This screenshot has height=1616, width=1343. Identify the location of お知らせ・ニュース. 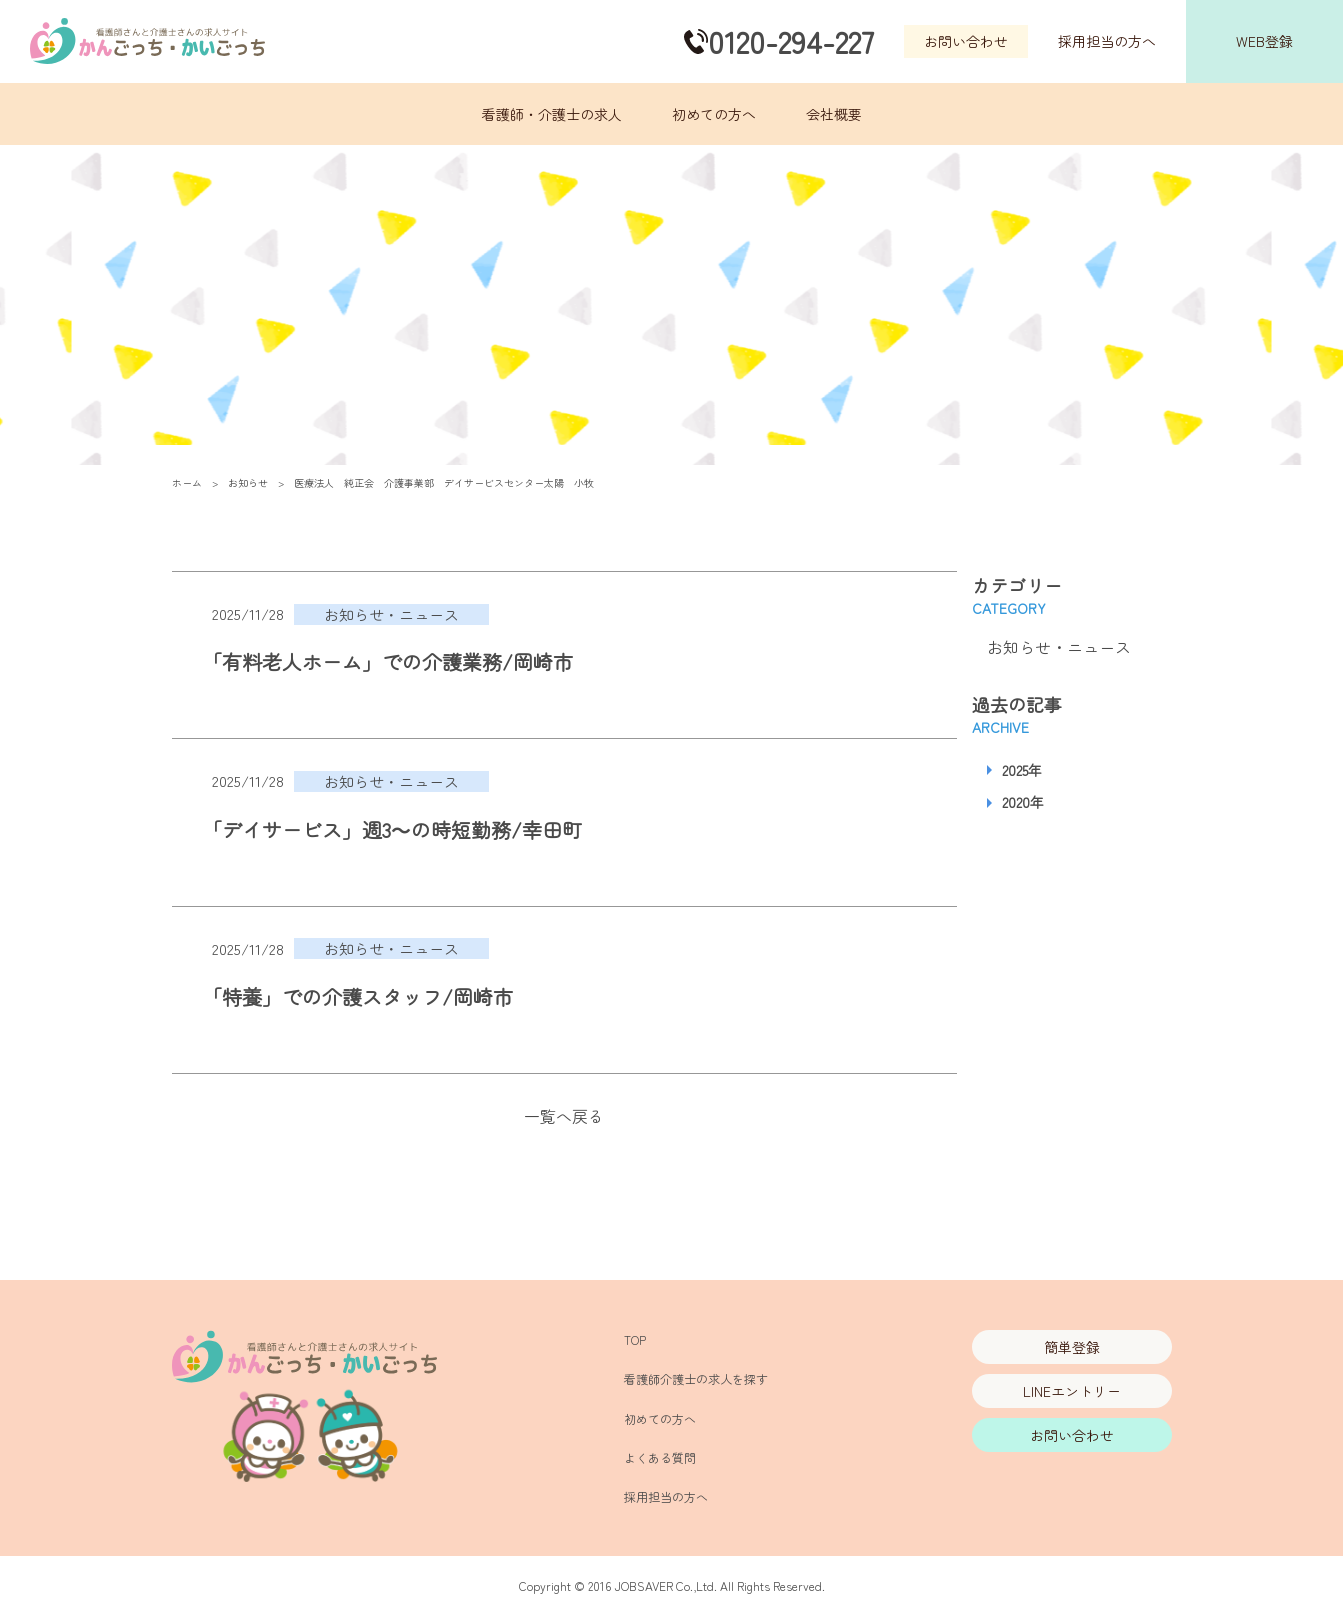
(1059, 647).